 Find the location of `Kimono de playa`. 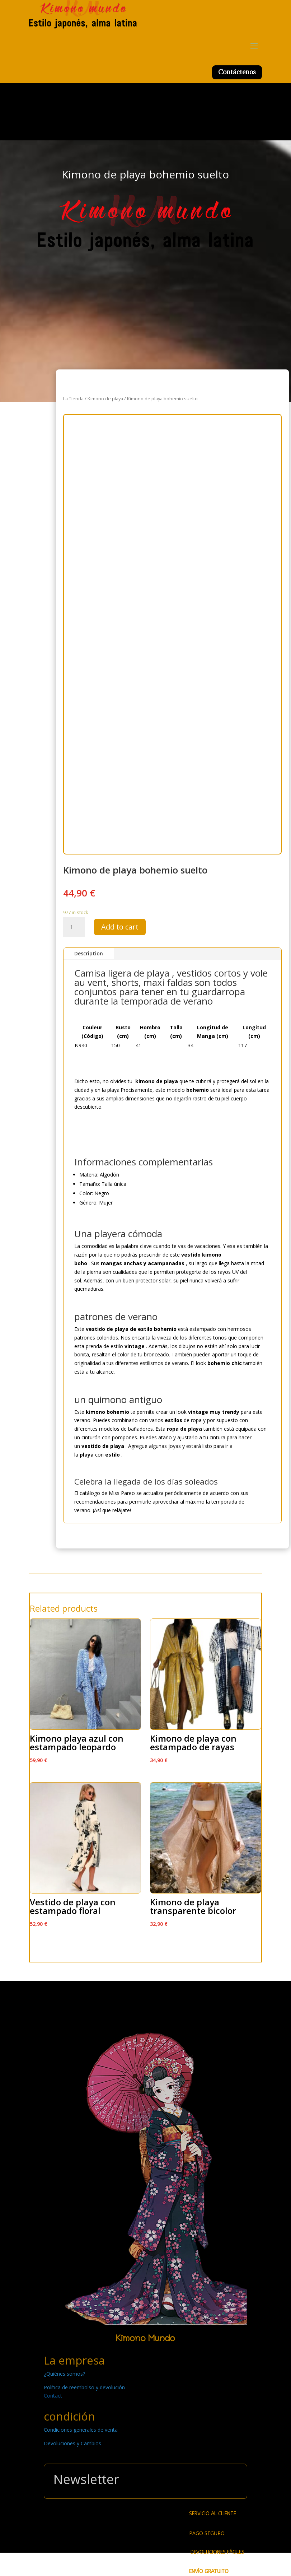

Kimono de playa is located at coordinates (105, 398).